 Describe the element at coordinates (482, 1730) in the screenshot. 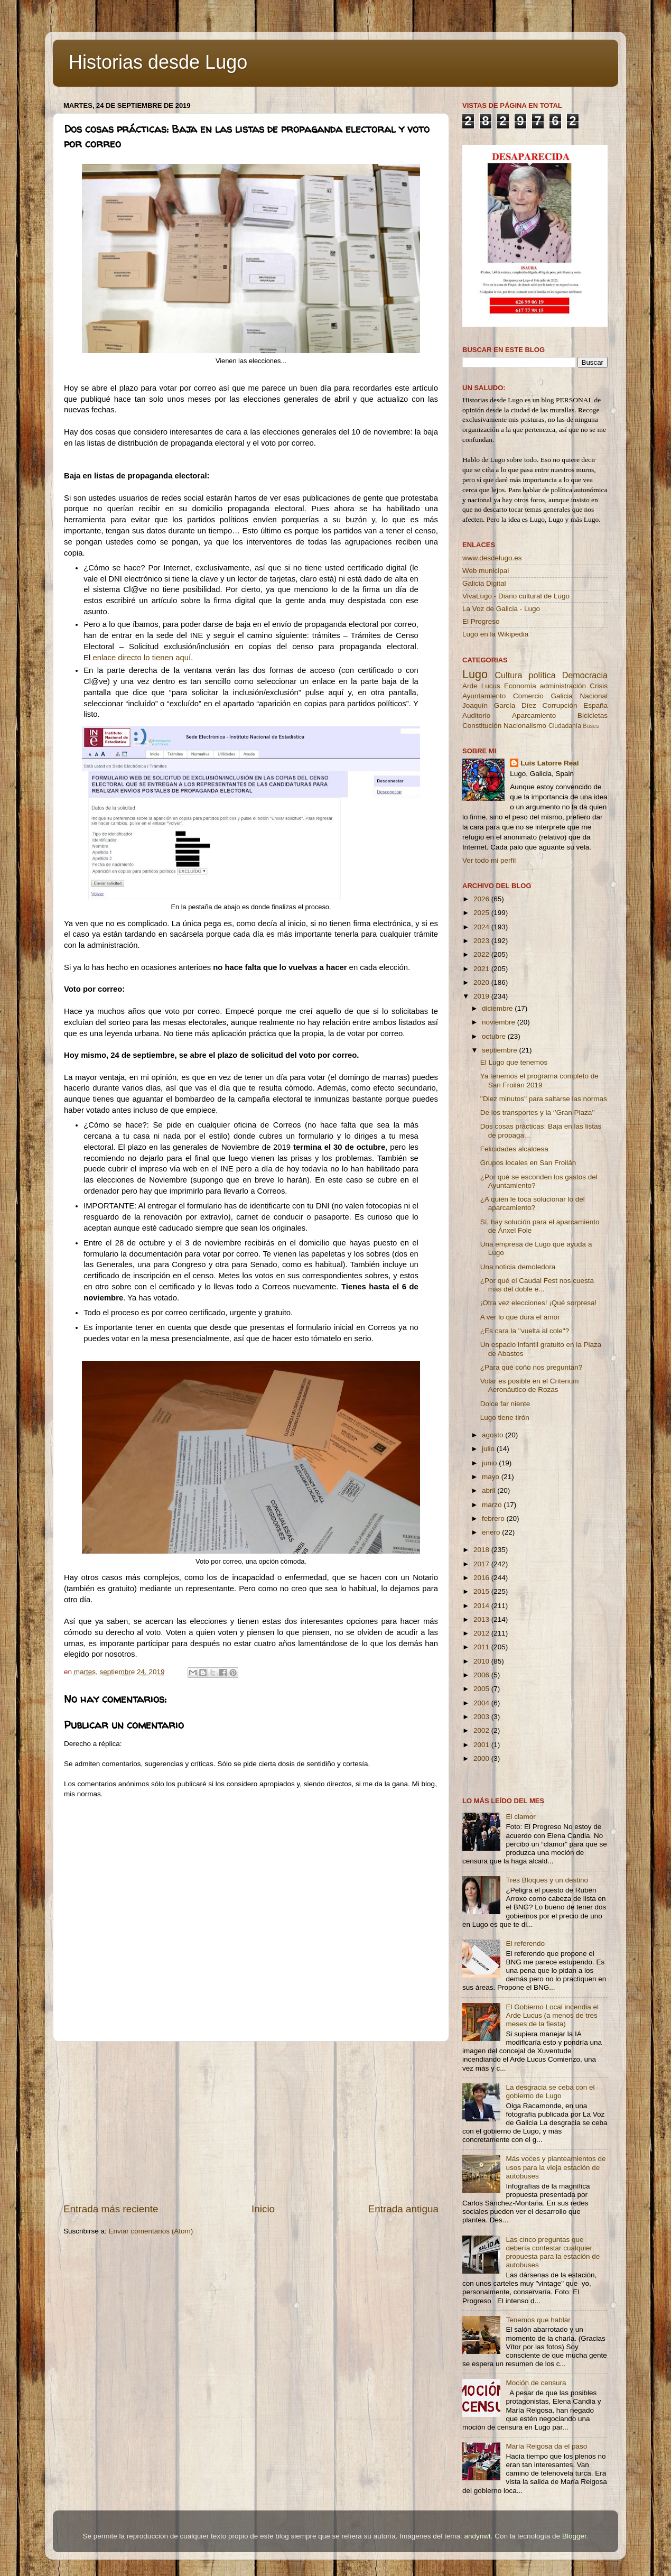

I see `2002` at that location.